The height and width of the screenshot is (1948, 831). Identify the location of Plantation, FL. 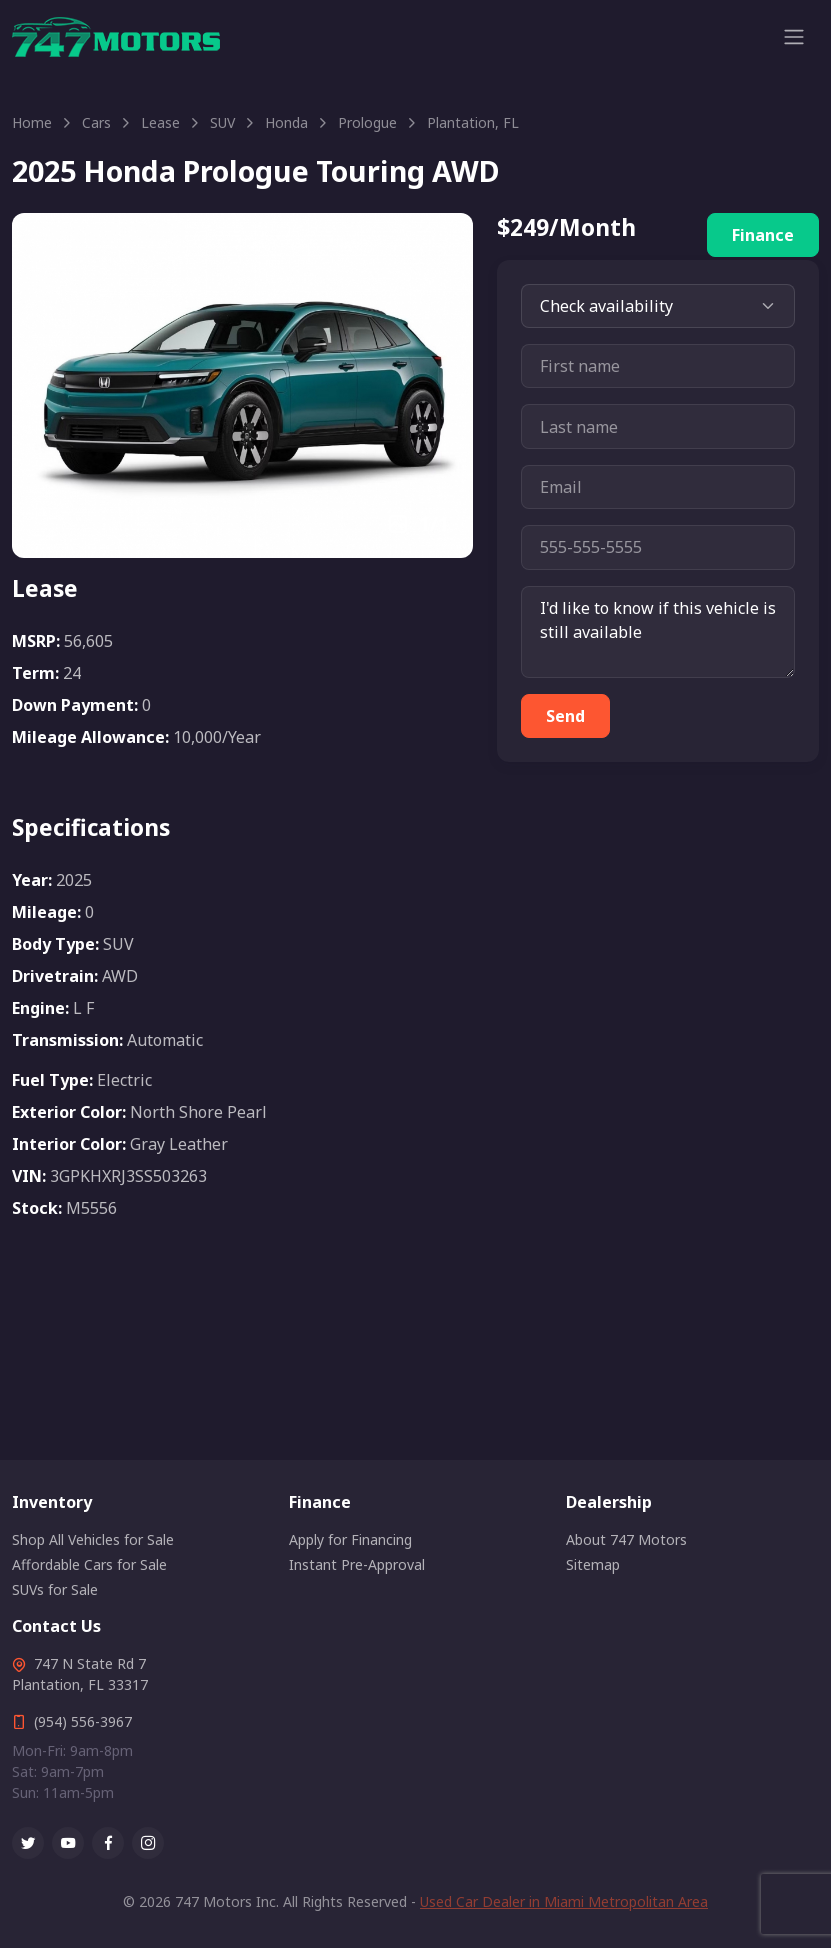
(473, 122).